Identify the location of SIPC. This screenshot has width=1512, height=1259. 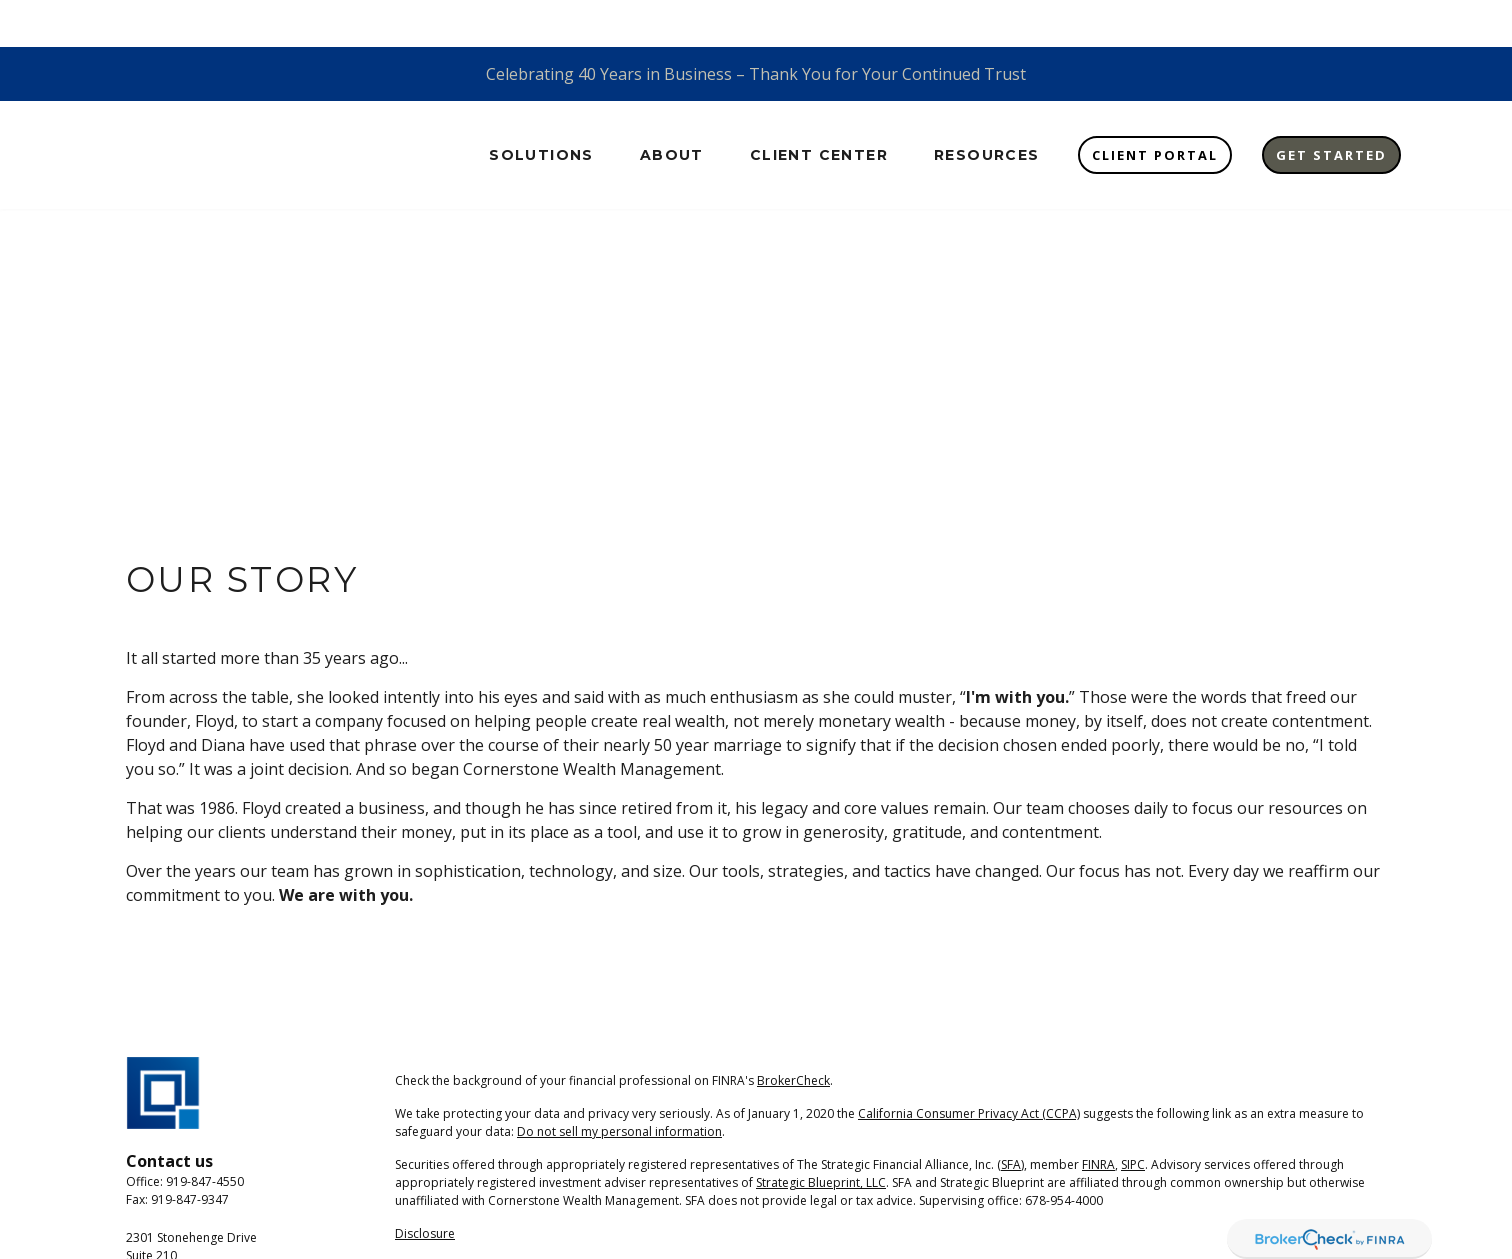
(1133, 1117).